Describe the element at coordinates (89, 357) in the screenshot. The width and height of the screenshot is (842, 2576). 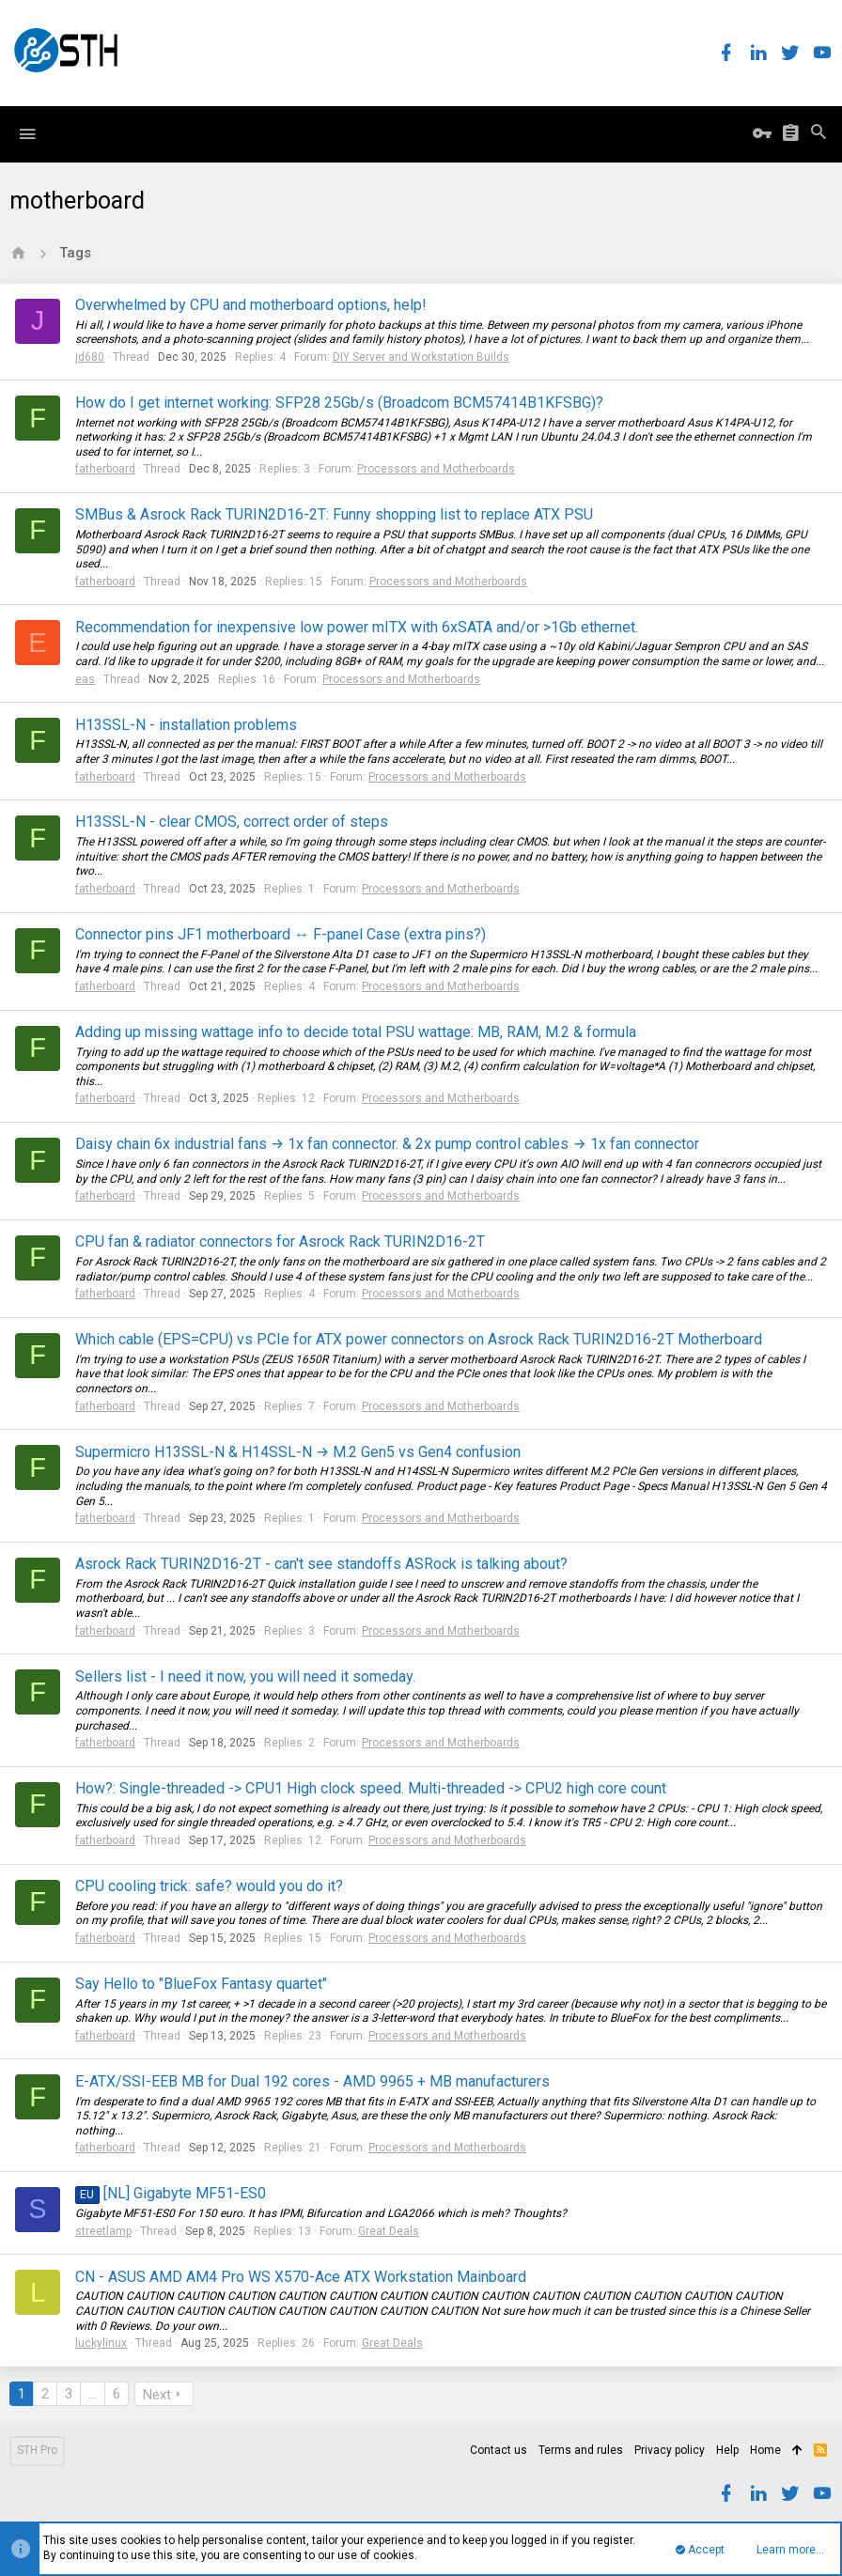
I see `jd680` at that location.